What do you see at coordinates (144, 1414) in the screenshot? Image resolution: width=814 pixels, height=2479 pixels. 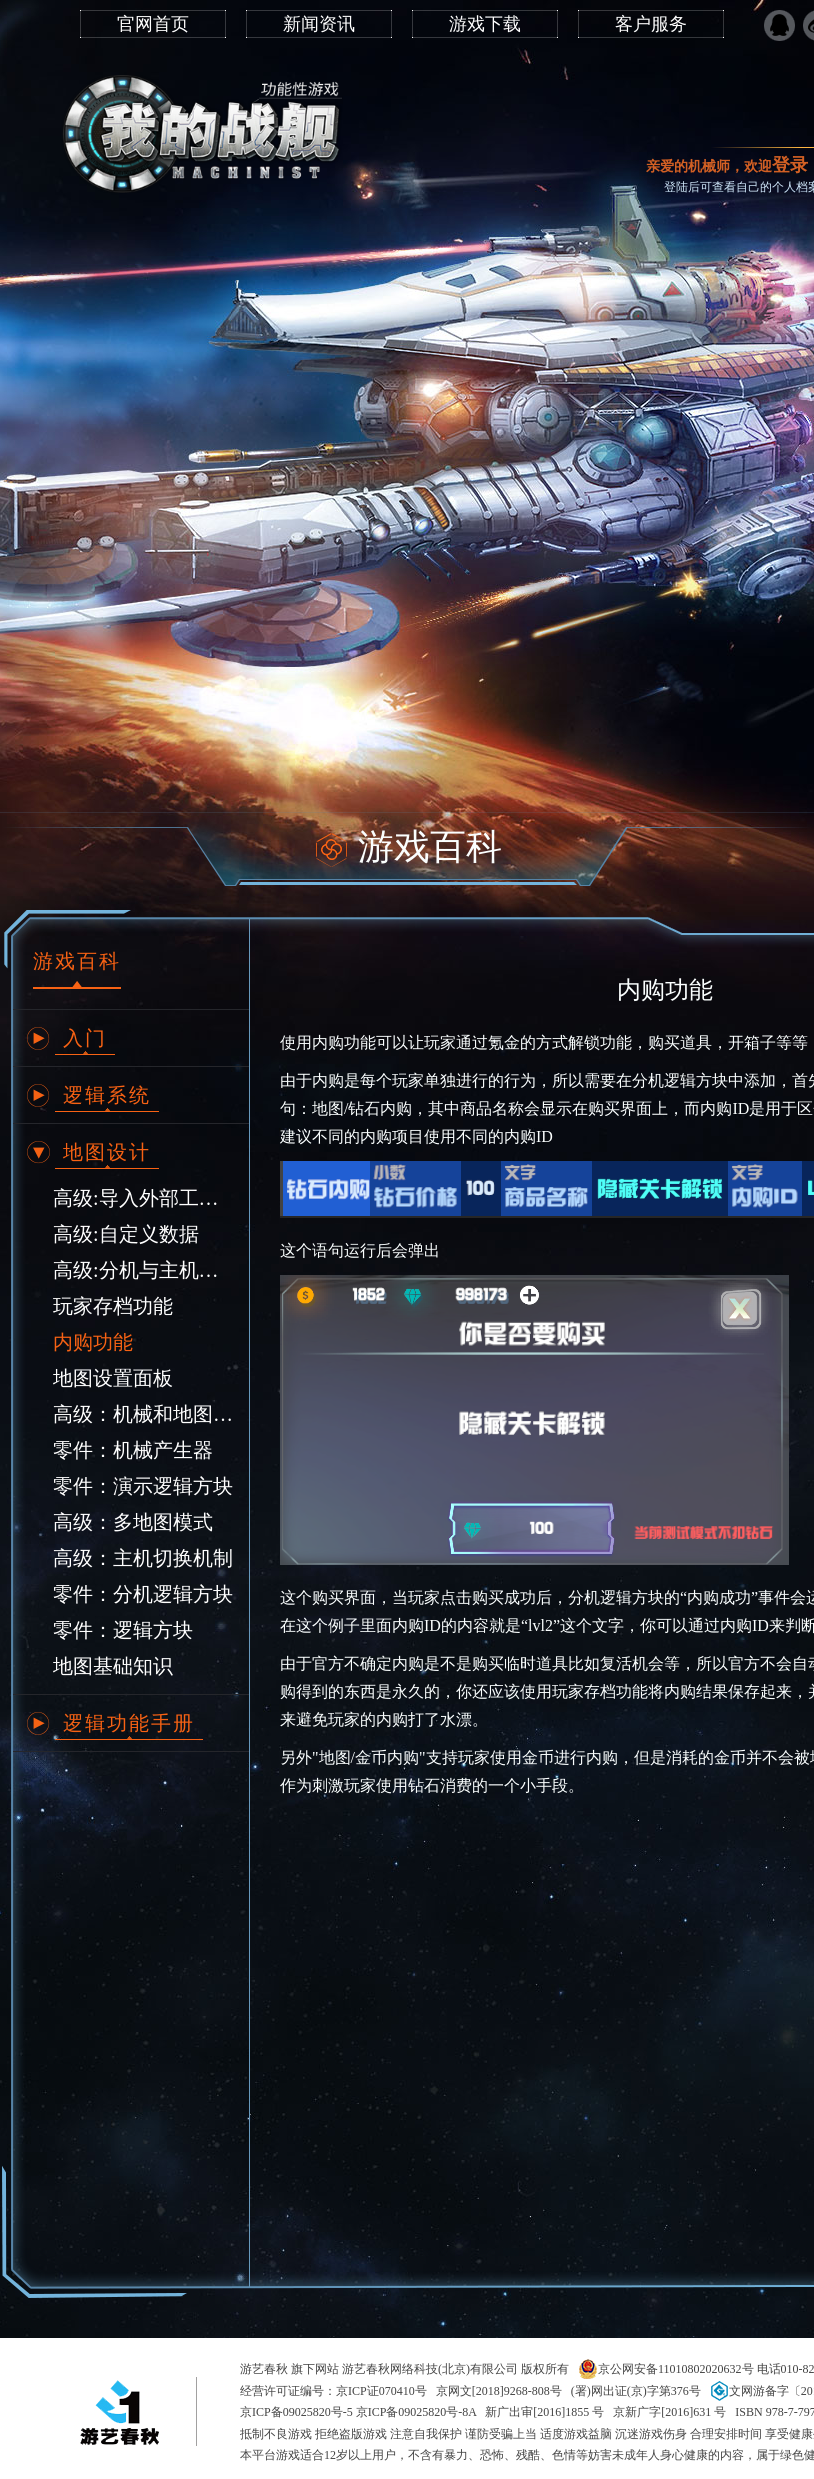 I see `高级：机械和地图相互调用逻辑` at bounding box center [144, 1414].